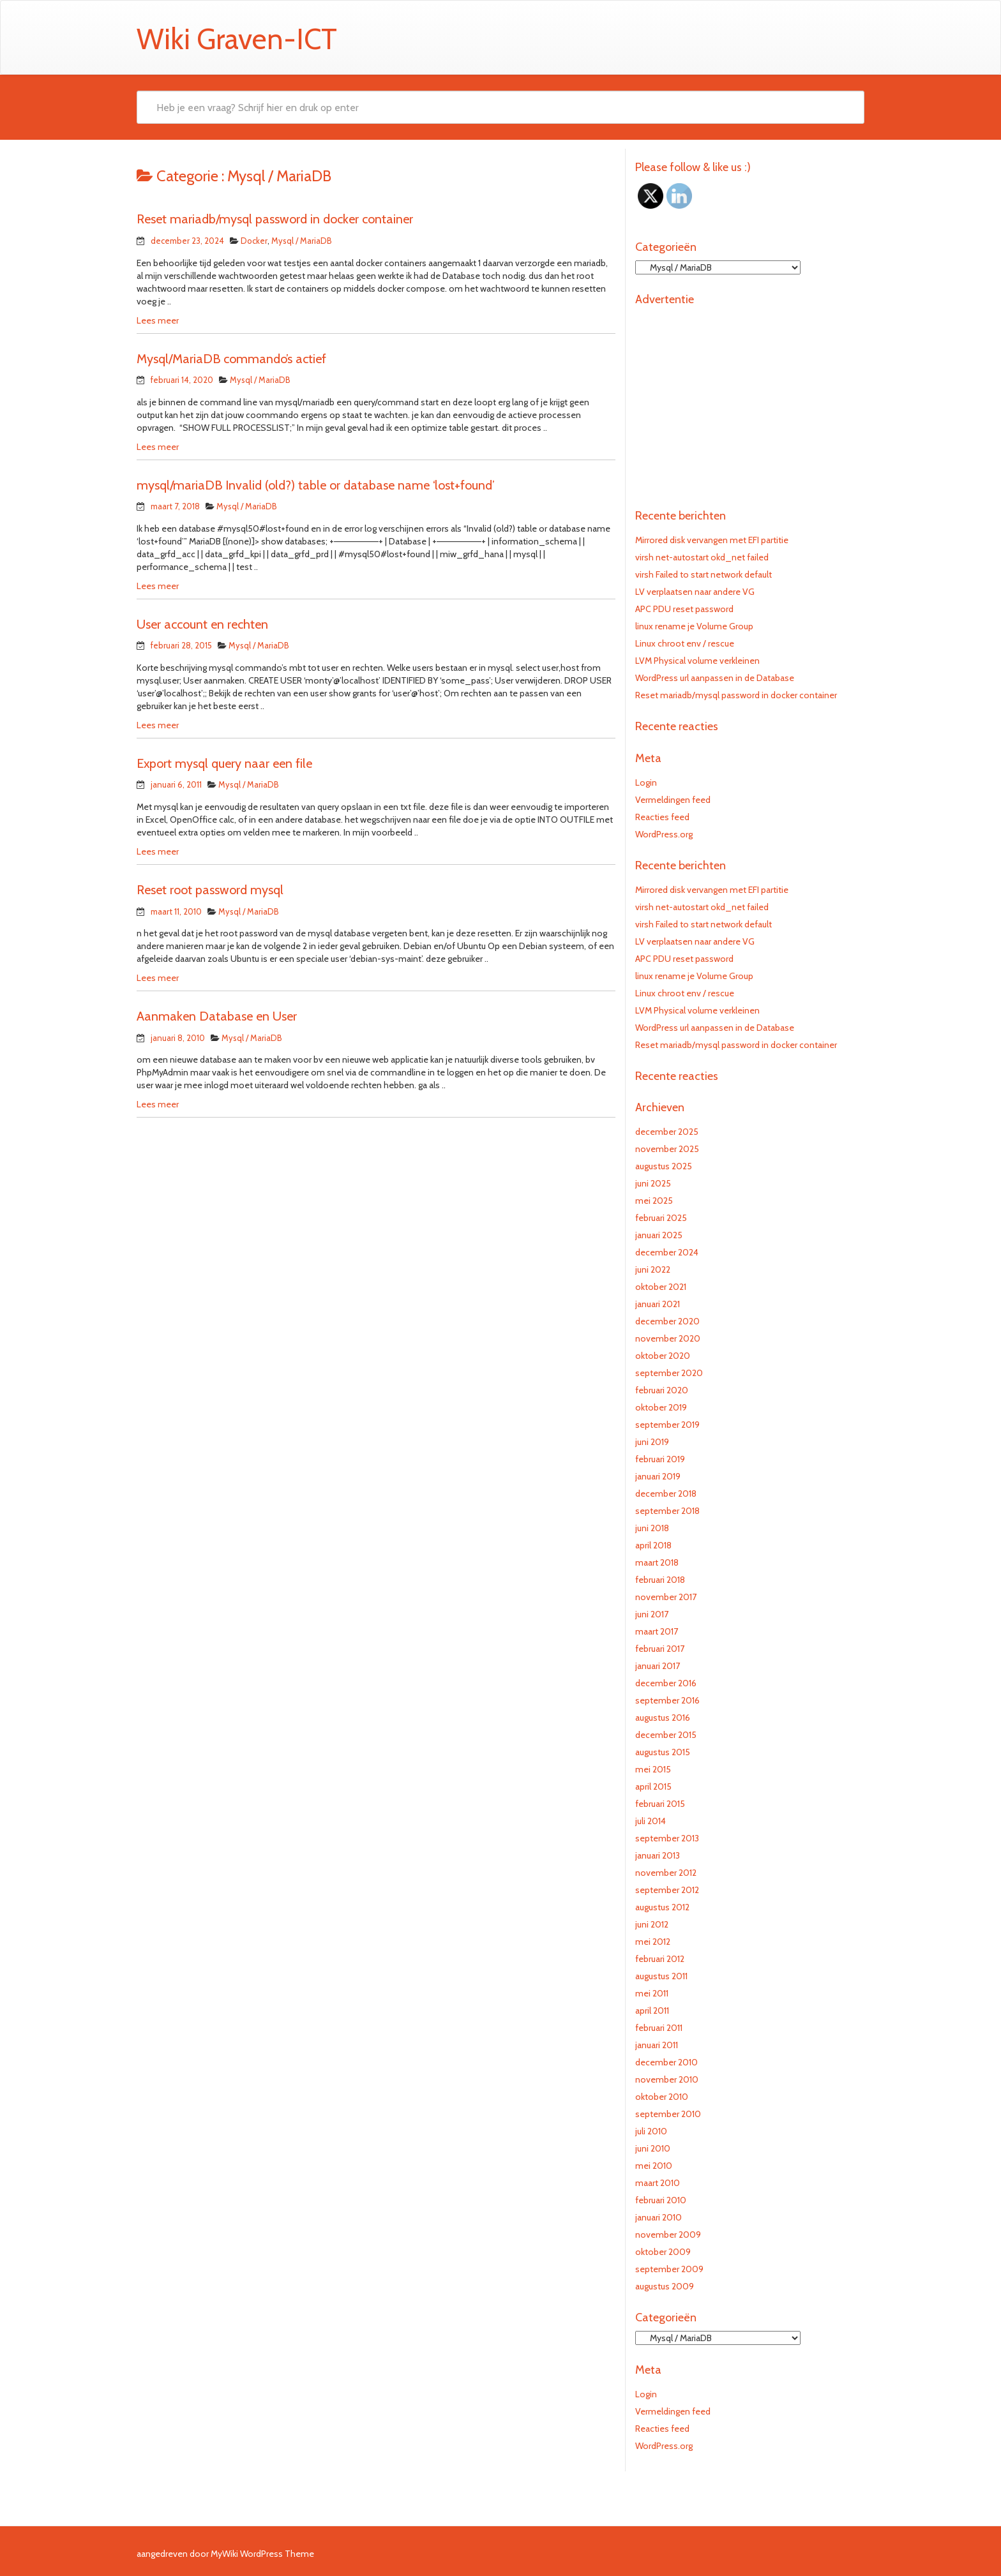  What do you see at coordinates (653, 1786) in the screenshot?
I see `april 2015` at bounding box center [653, 1786].